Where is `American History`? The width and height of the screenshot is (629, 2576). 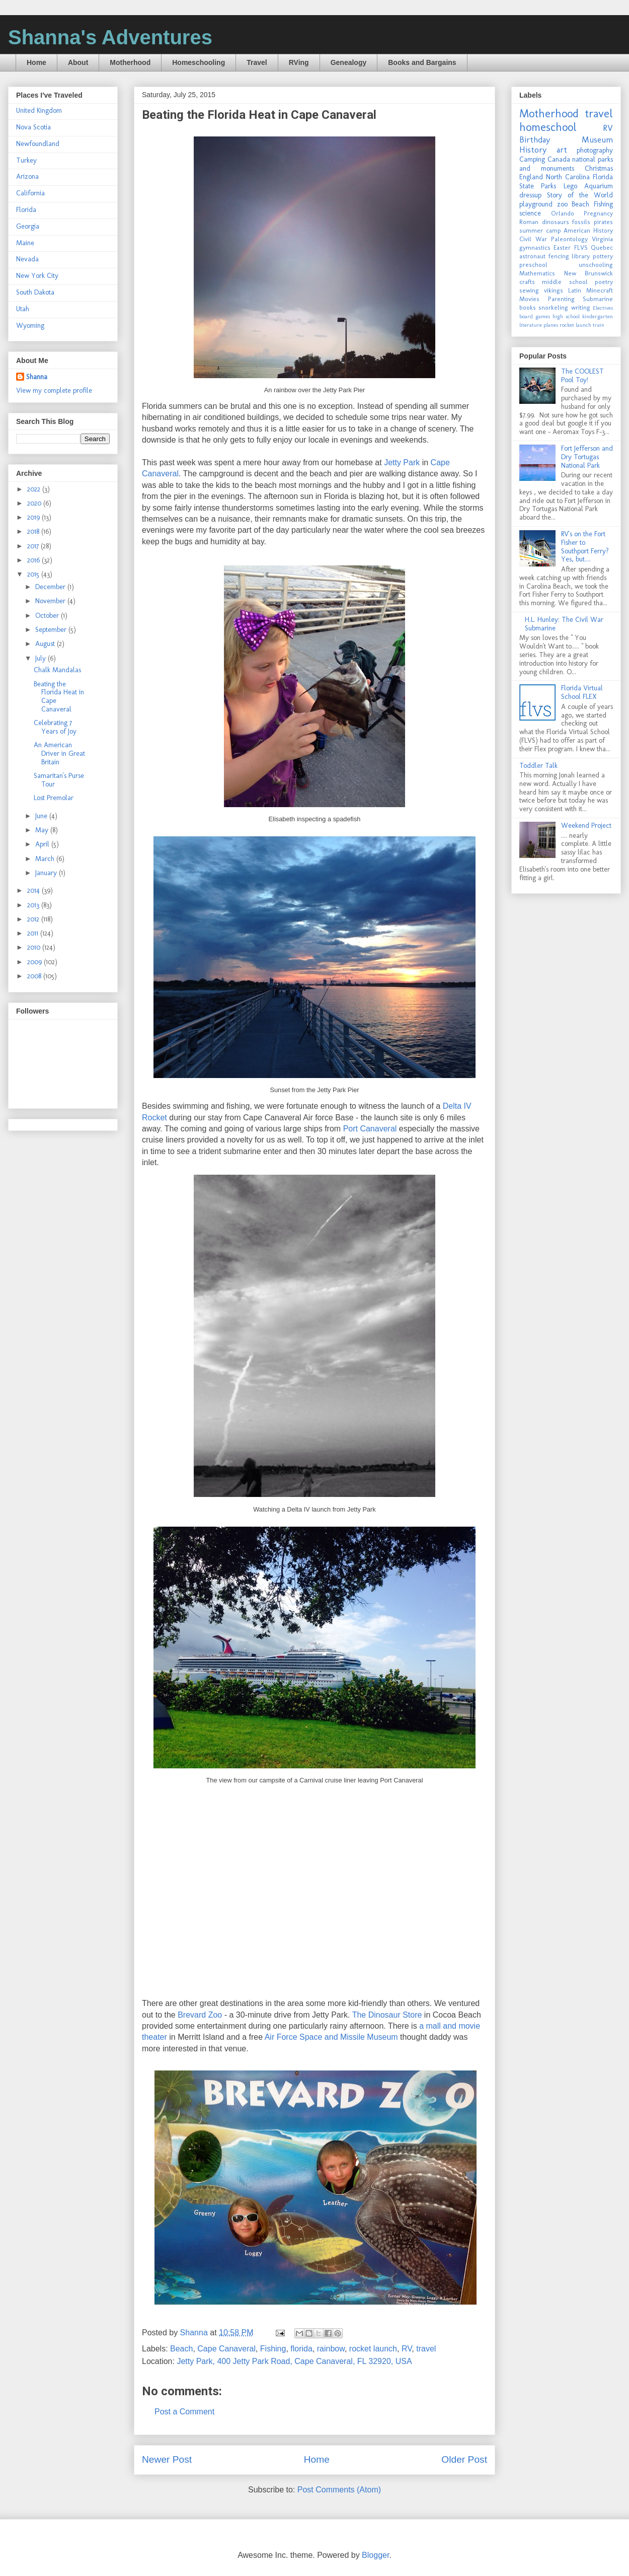 American History is located at coordinates (588, 230).